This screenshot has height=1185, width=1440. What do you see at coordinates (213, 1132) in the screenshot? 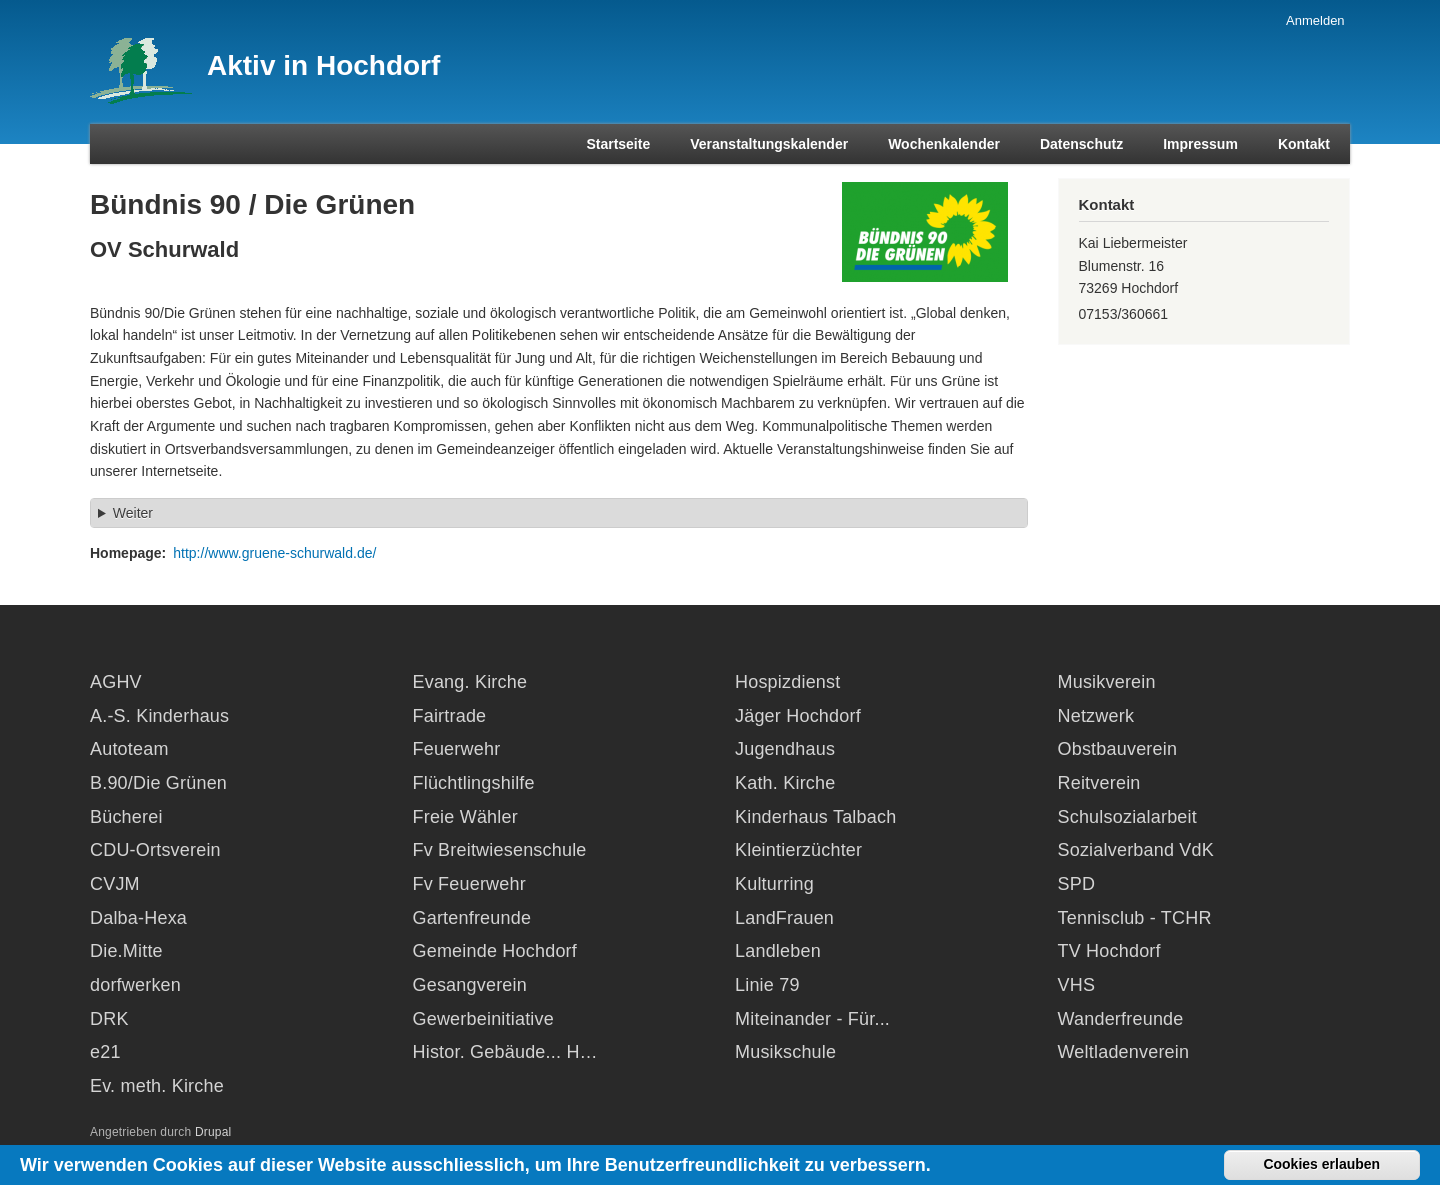
I see `Drupal` at bounding box center [213, 1132].